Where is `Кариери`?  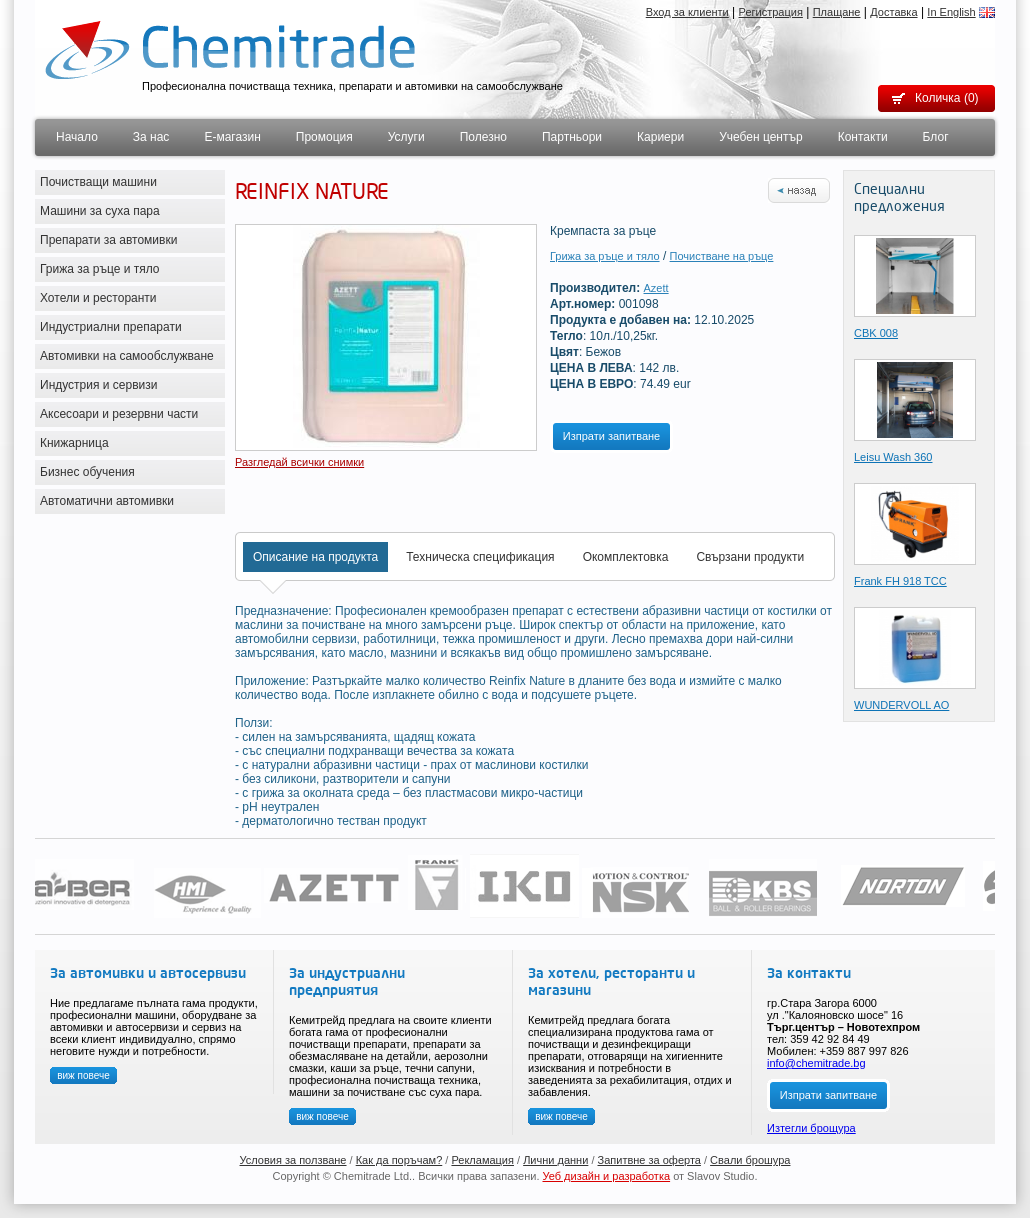
Кариери is located at coordinates (660, 137).